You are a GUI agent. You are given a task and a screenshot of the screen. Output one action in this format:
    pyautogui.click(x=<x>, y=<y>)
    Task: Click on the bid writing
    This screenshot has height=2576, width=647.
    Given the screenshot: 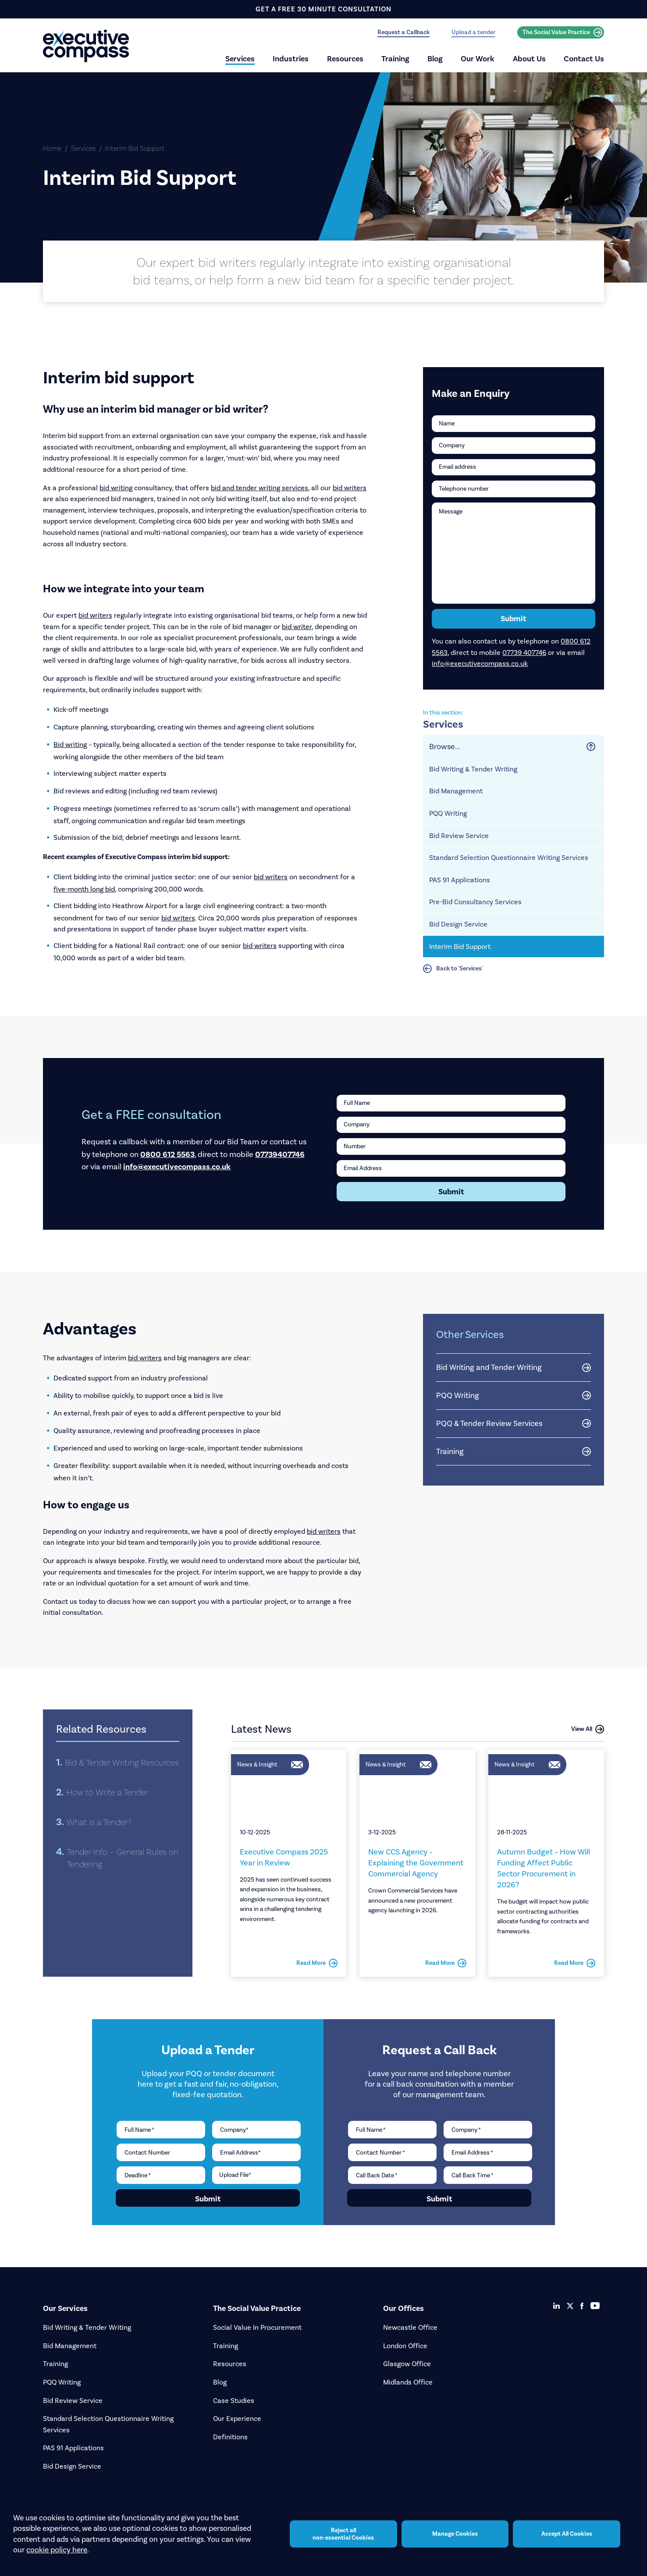 What is the action you would take?
    pyautogui.click(x=116, y=488)
    